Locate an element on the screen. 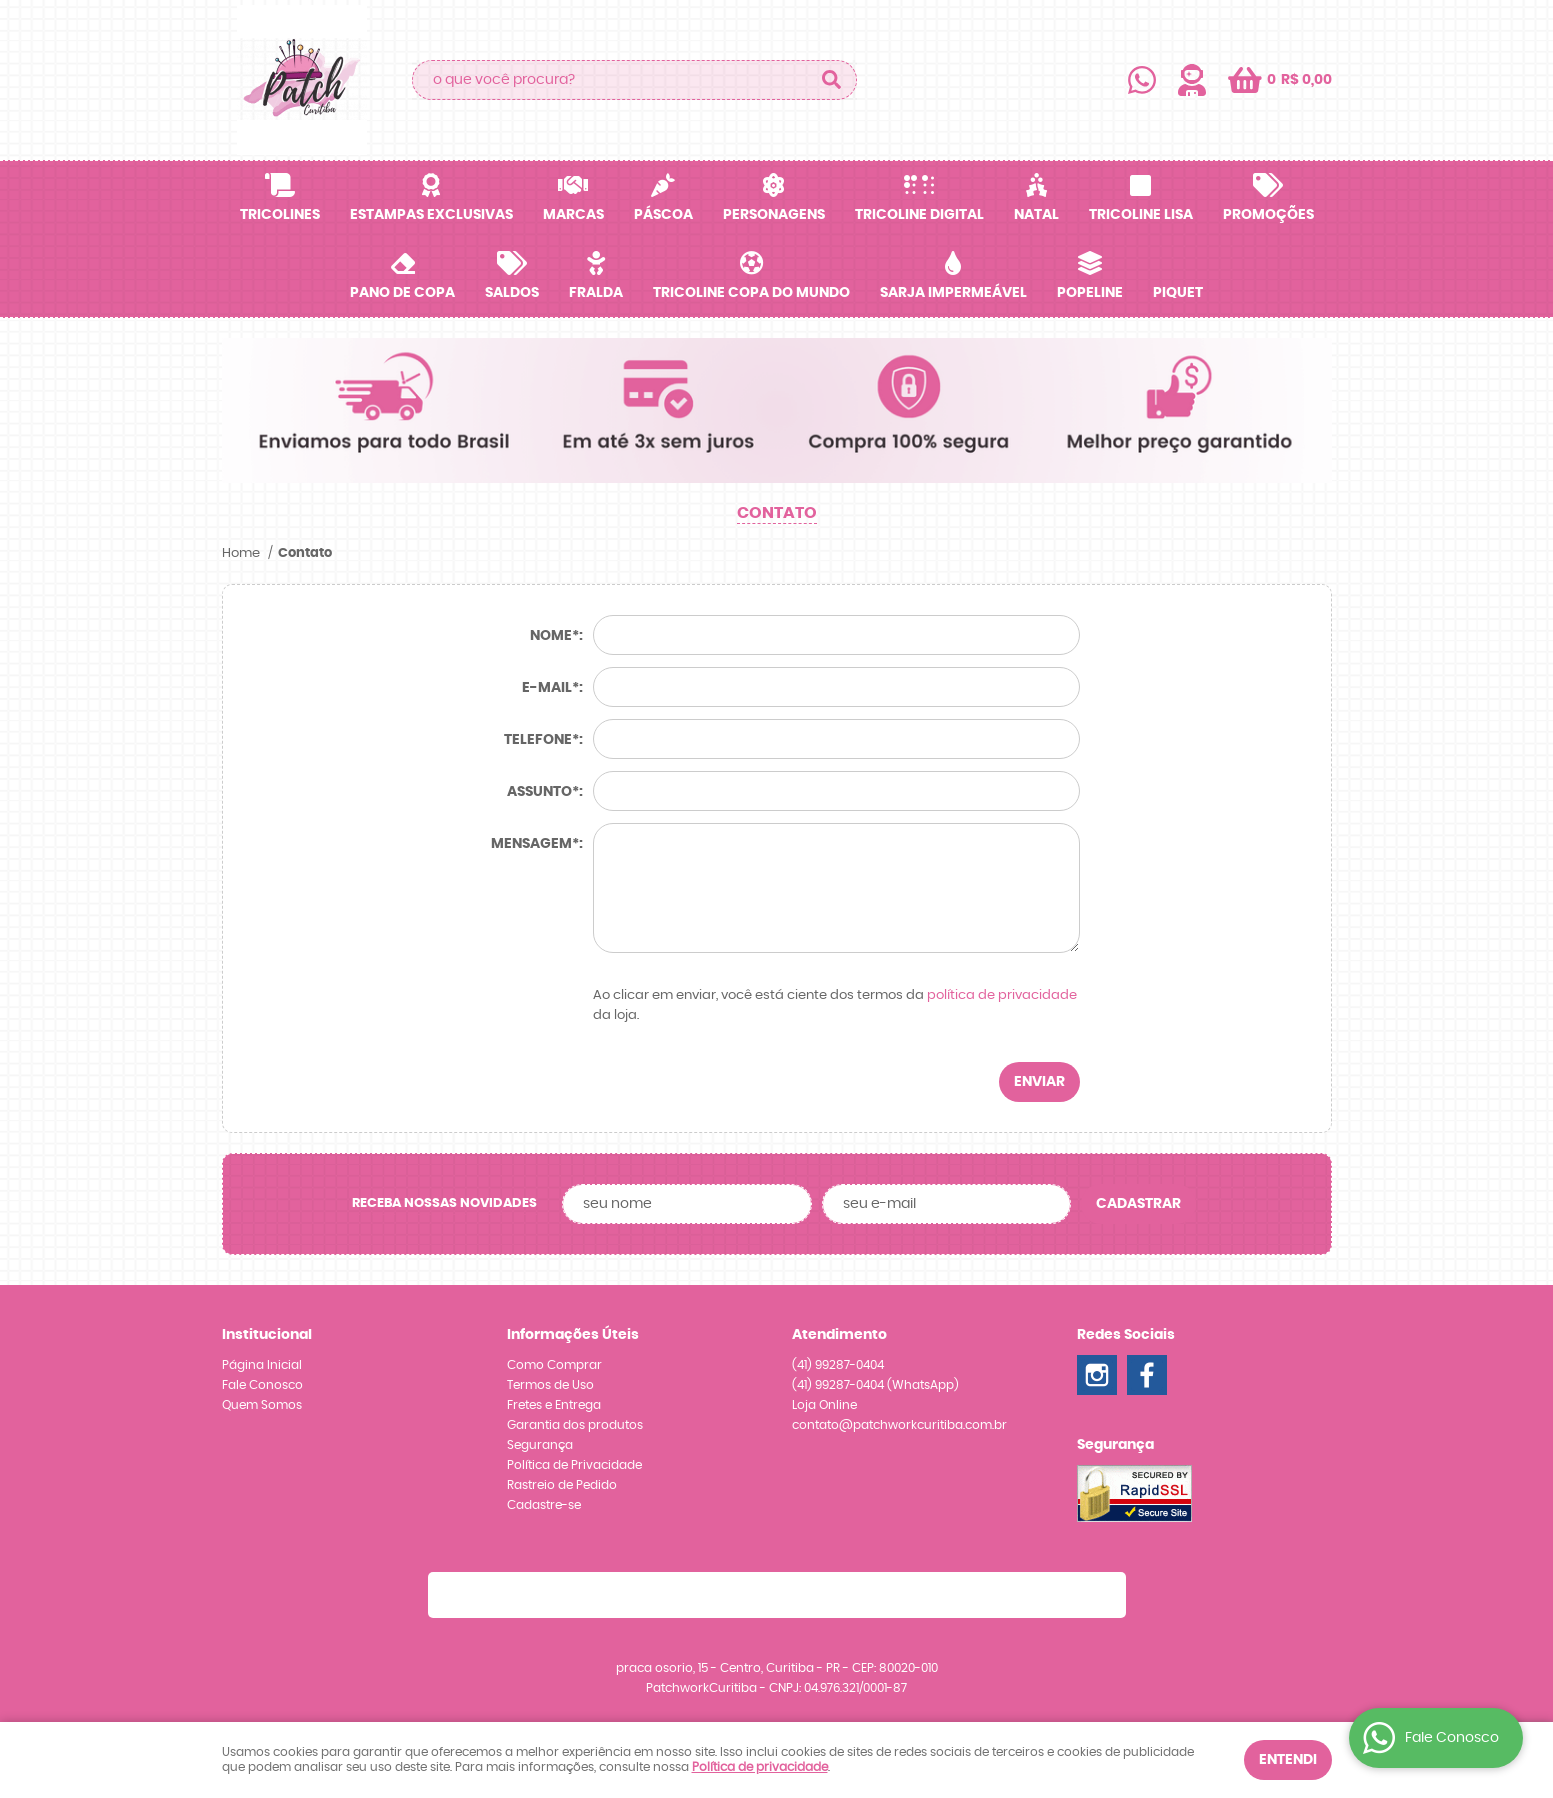  Natal is located at coordinates (1036, 215).